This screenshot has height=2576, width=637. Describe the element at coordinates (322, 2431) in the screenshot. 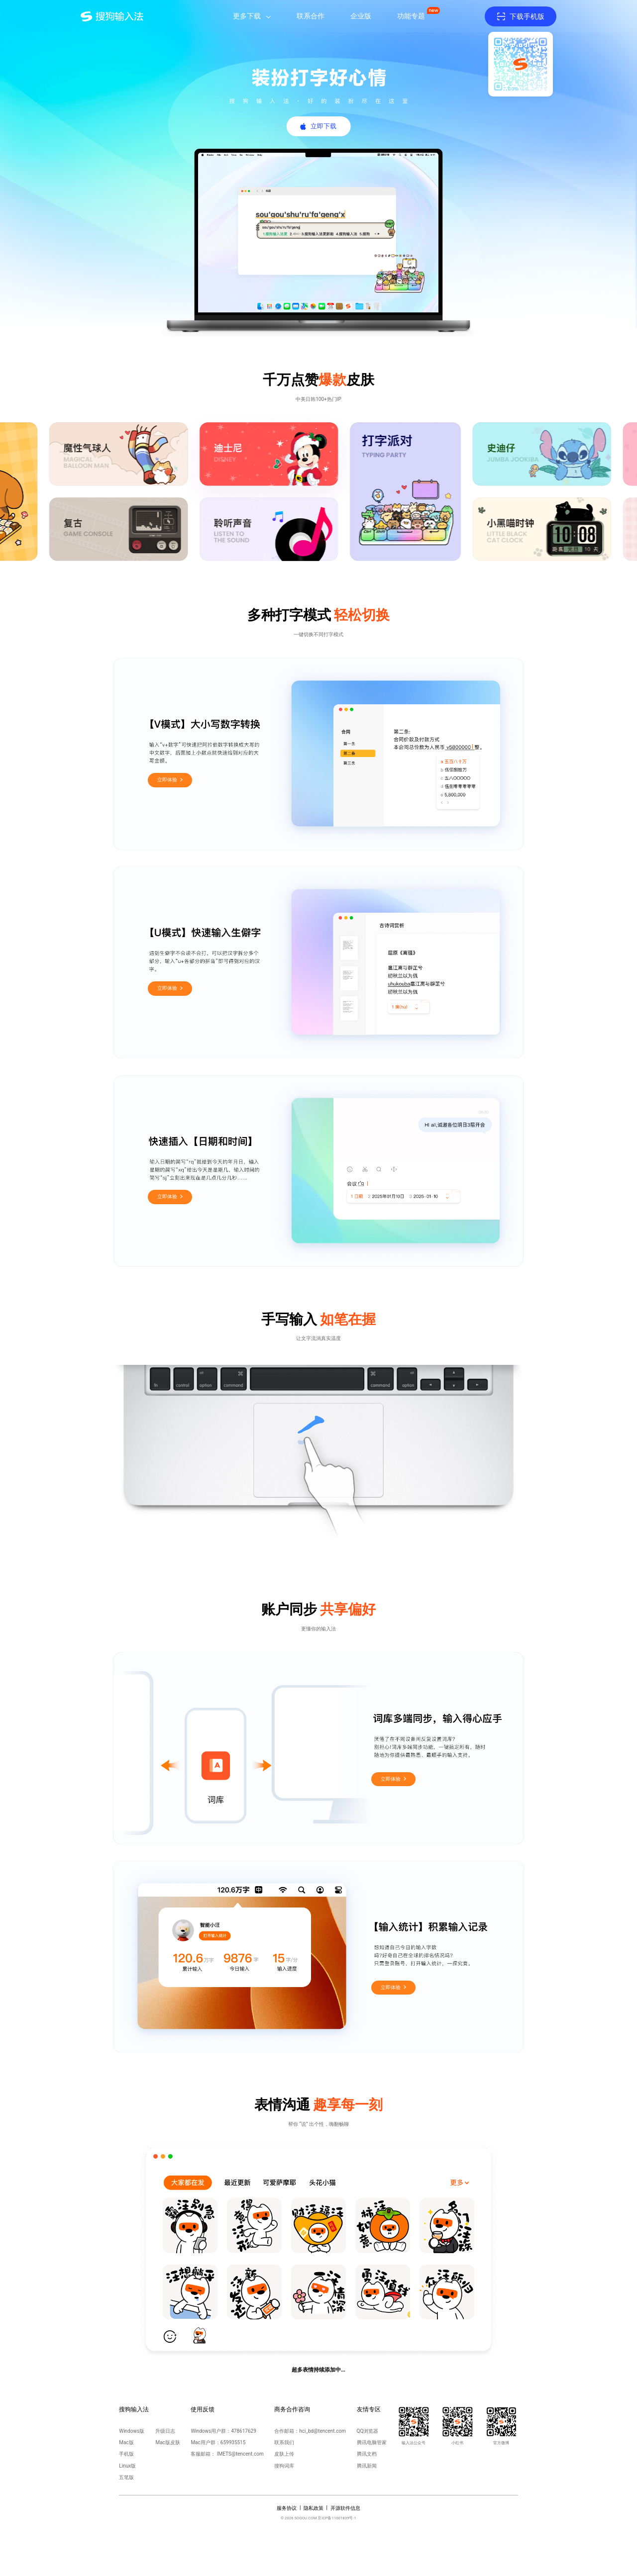

I see `hci_bd@tencent.com` at that location.